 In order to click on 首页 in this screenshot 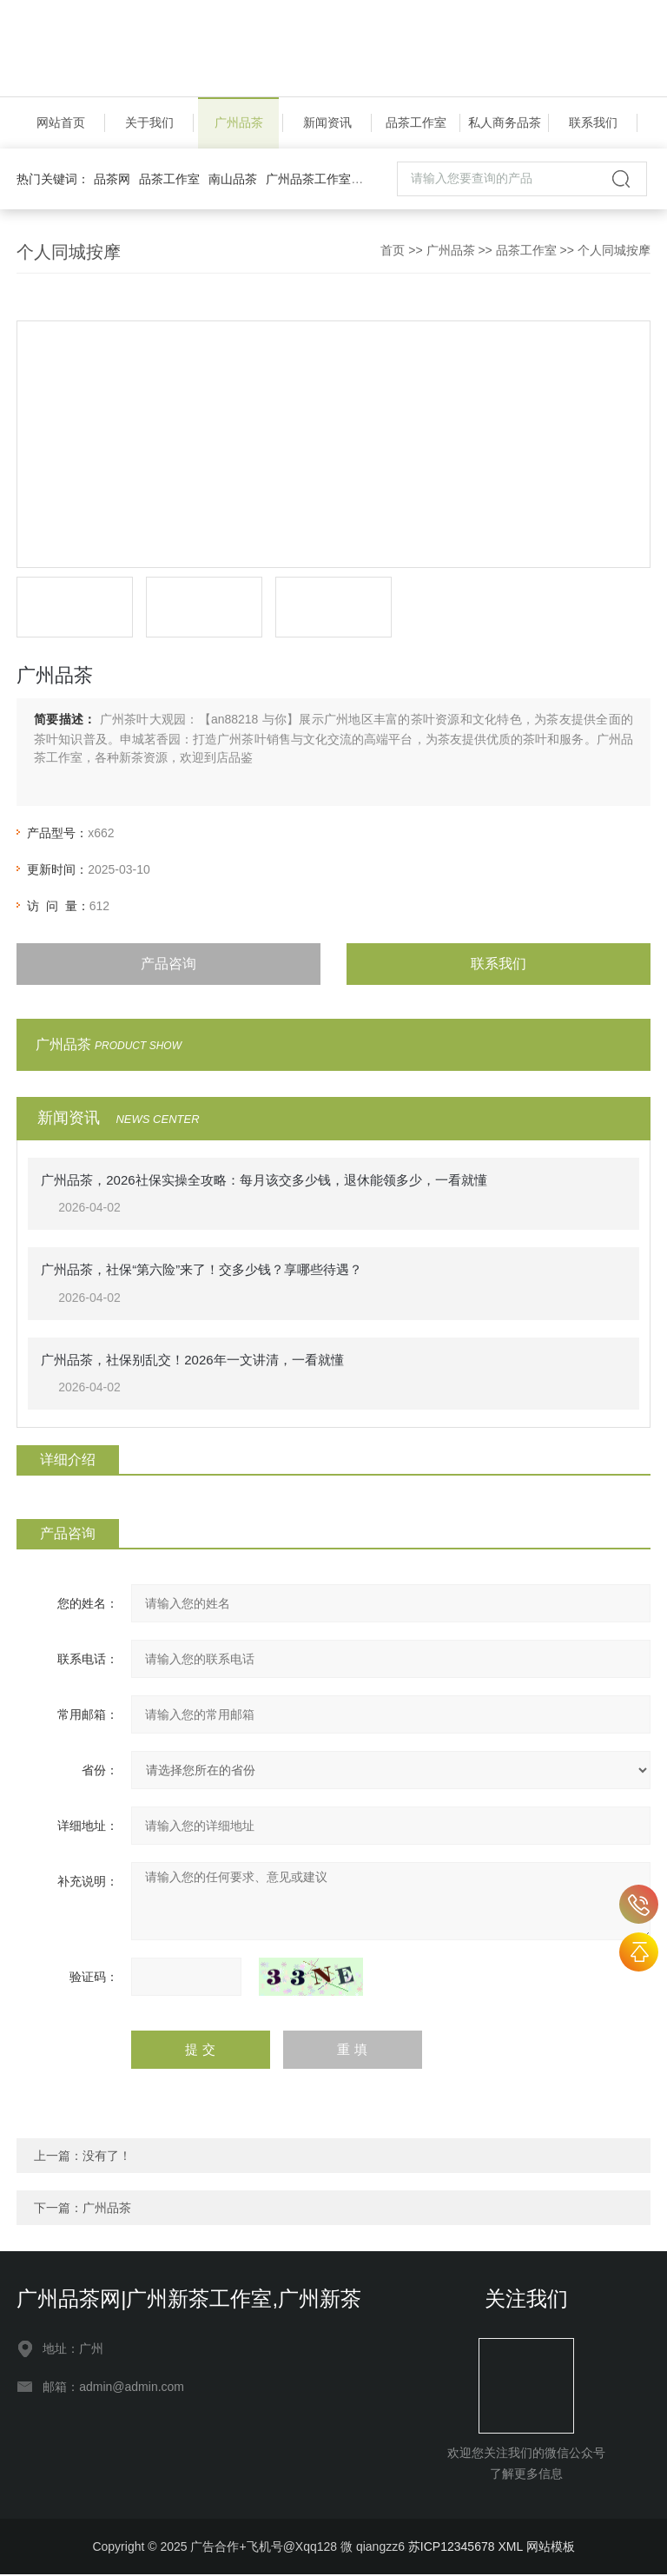, I will do `click(392, 251)`.